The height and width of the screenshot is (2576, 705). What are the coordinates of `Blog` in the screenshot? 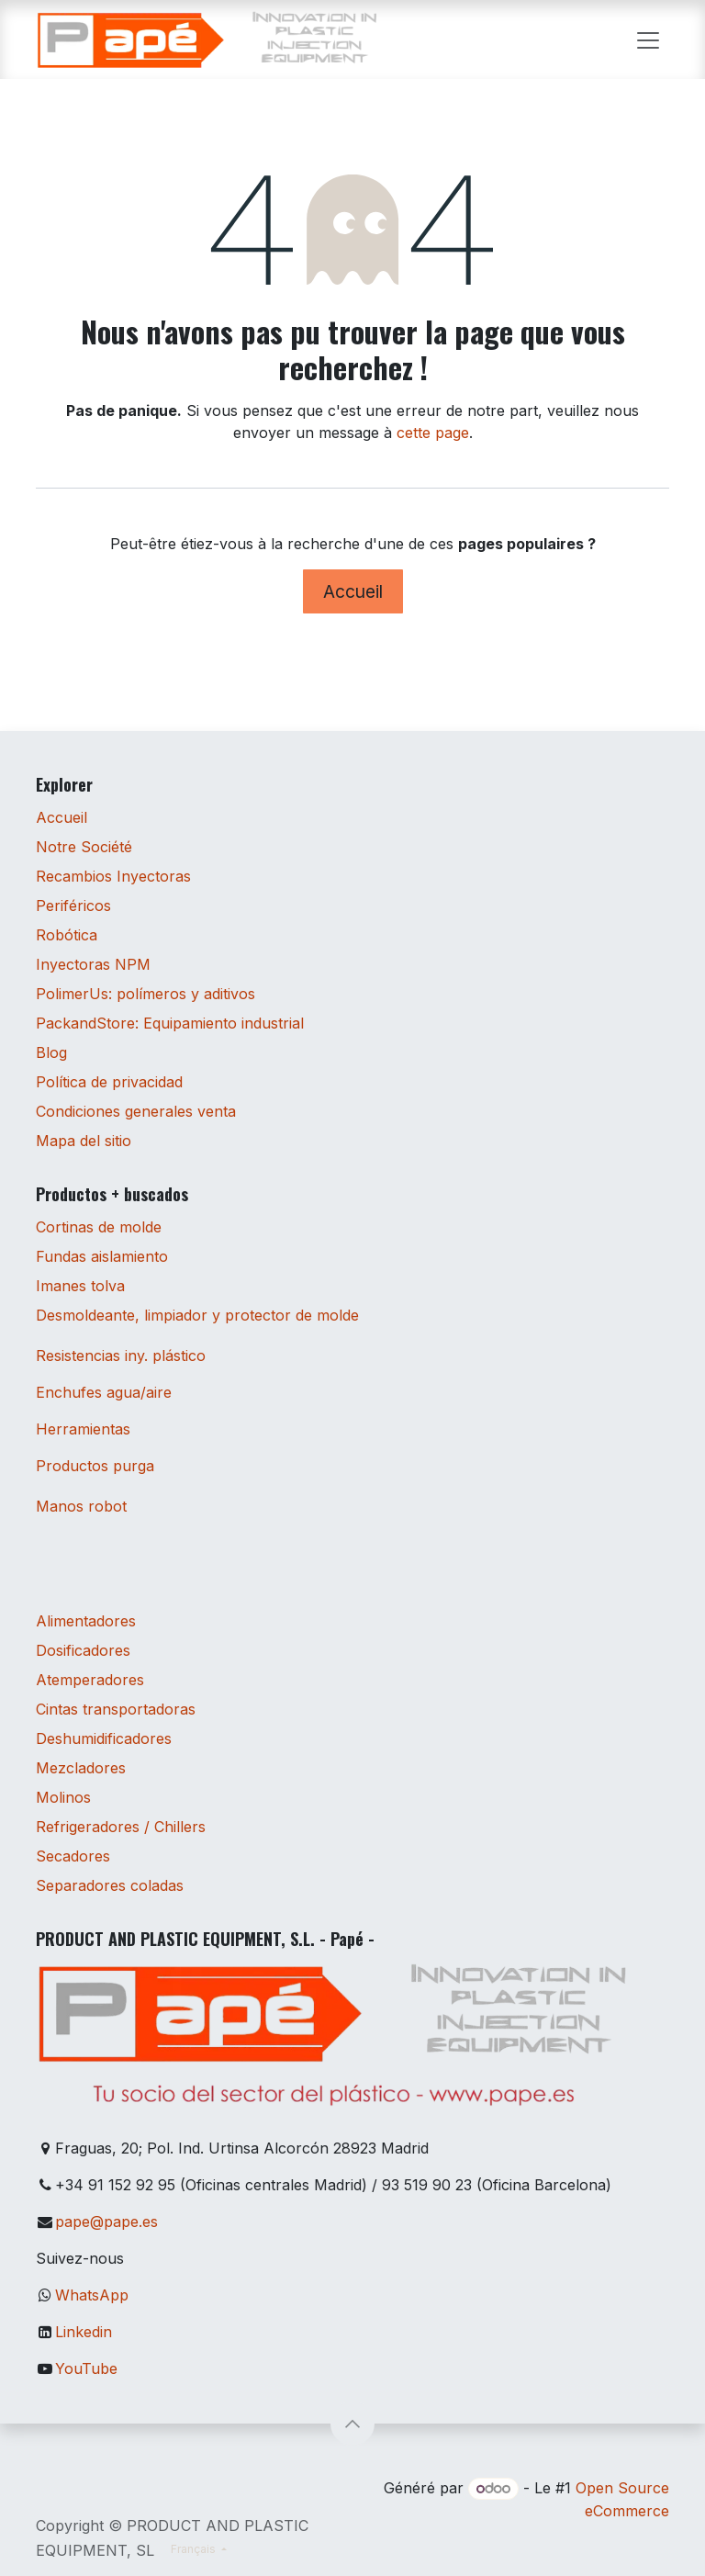 It's located at (51, 1052).